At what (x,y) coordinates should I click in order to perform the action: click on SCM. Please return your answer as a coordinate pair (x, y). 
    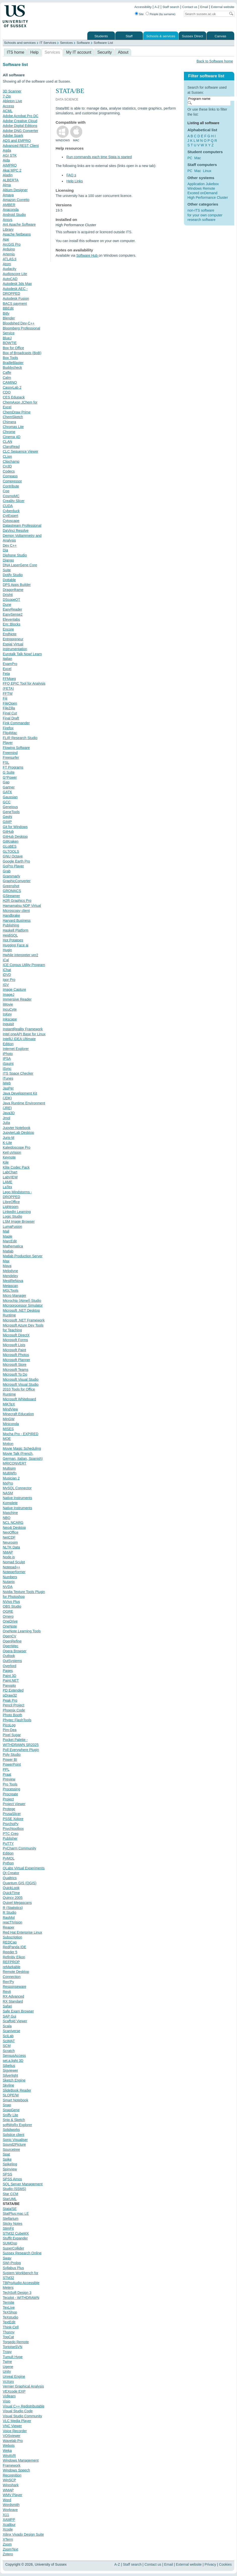
    Looking at the image, I should click on (7, 2046).